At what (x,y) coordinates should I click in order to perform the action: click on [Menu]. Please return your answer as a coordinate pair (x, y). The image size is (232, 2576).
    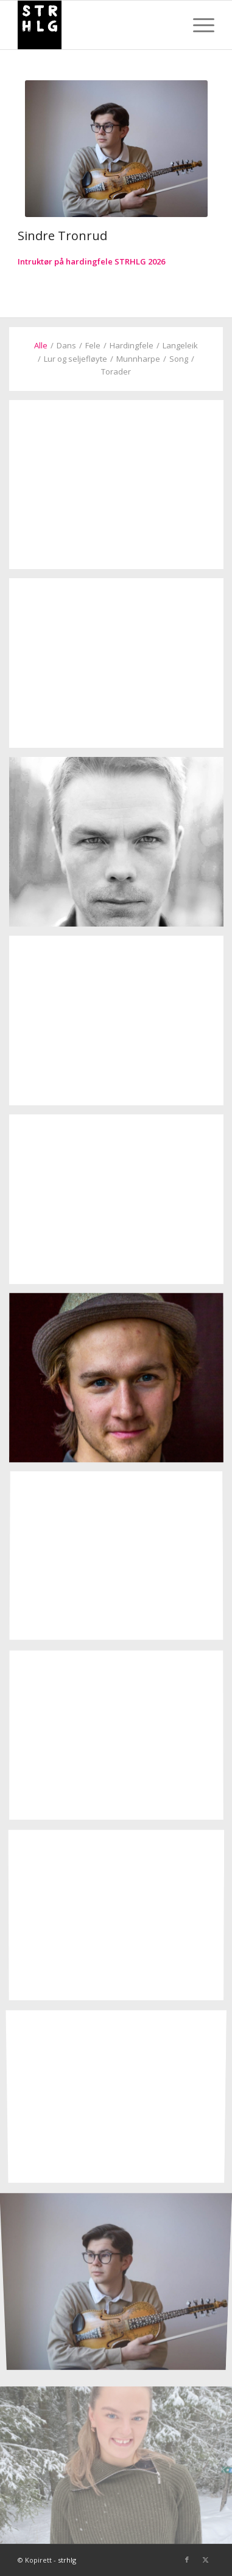
    Looking at the image, I should click on (197, 25).